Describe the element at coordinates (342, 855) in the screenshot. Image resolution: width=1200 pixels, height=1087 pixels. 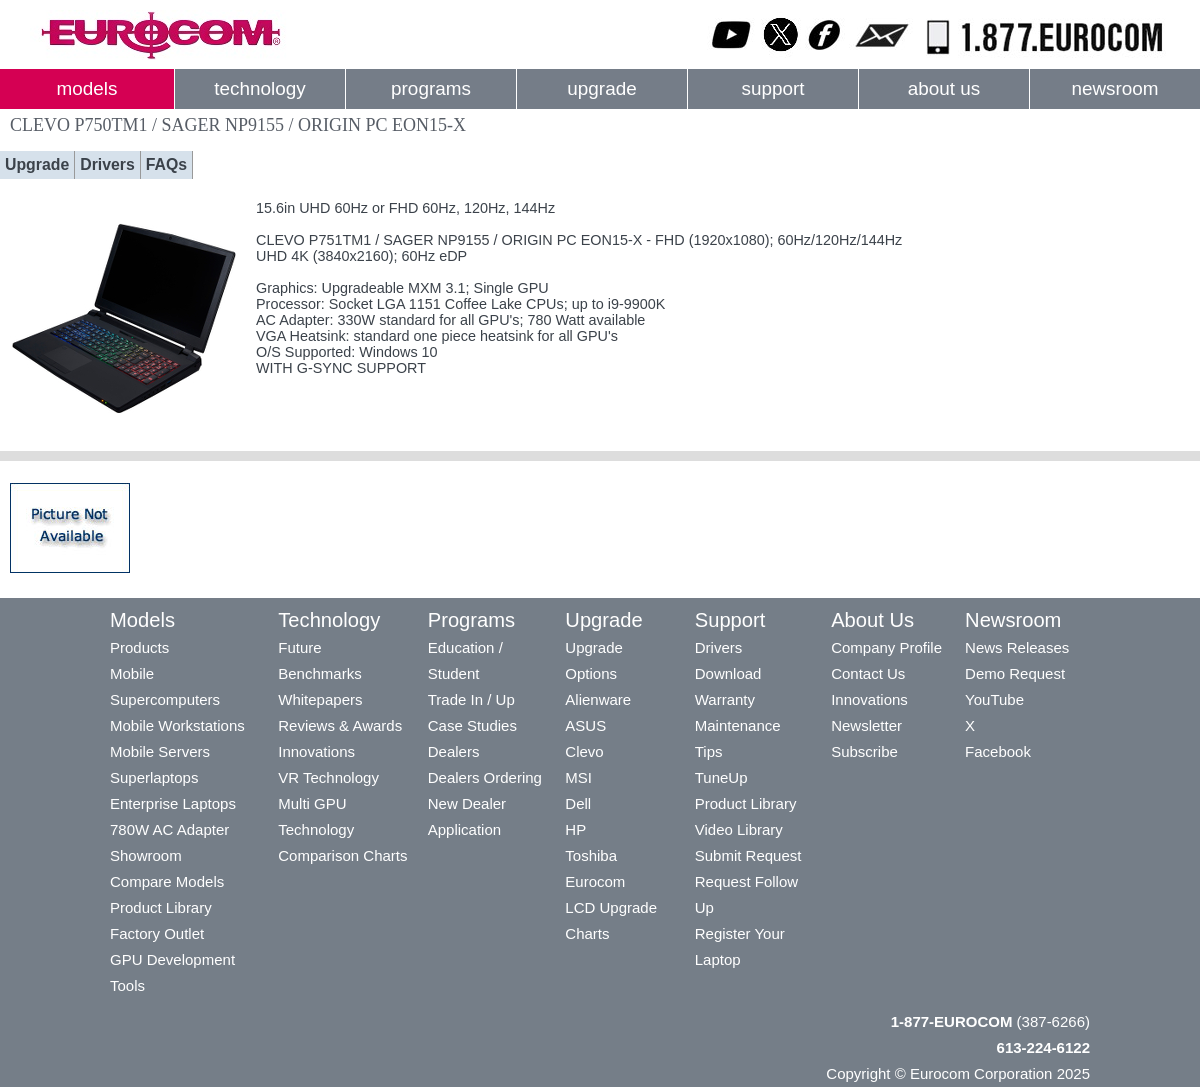
I see `Comparison Charts` at that location.